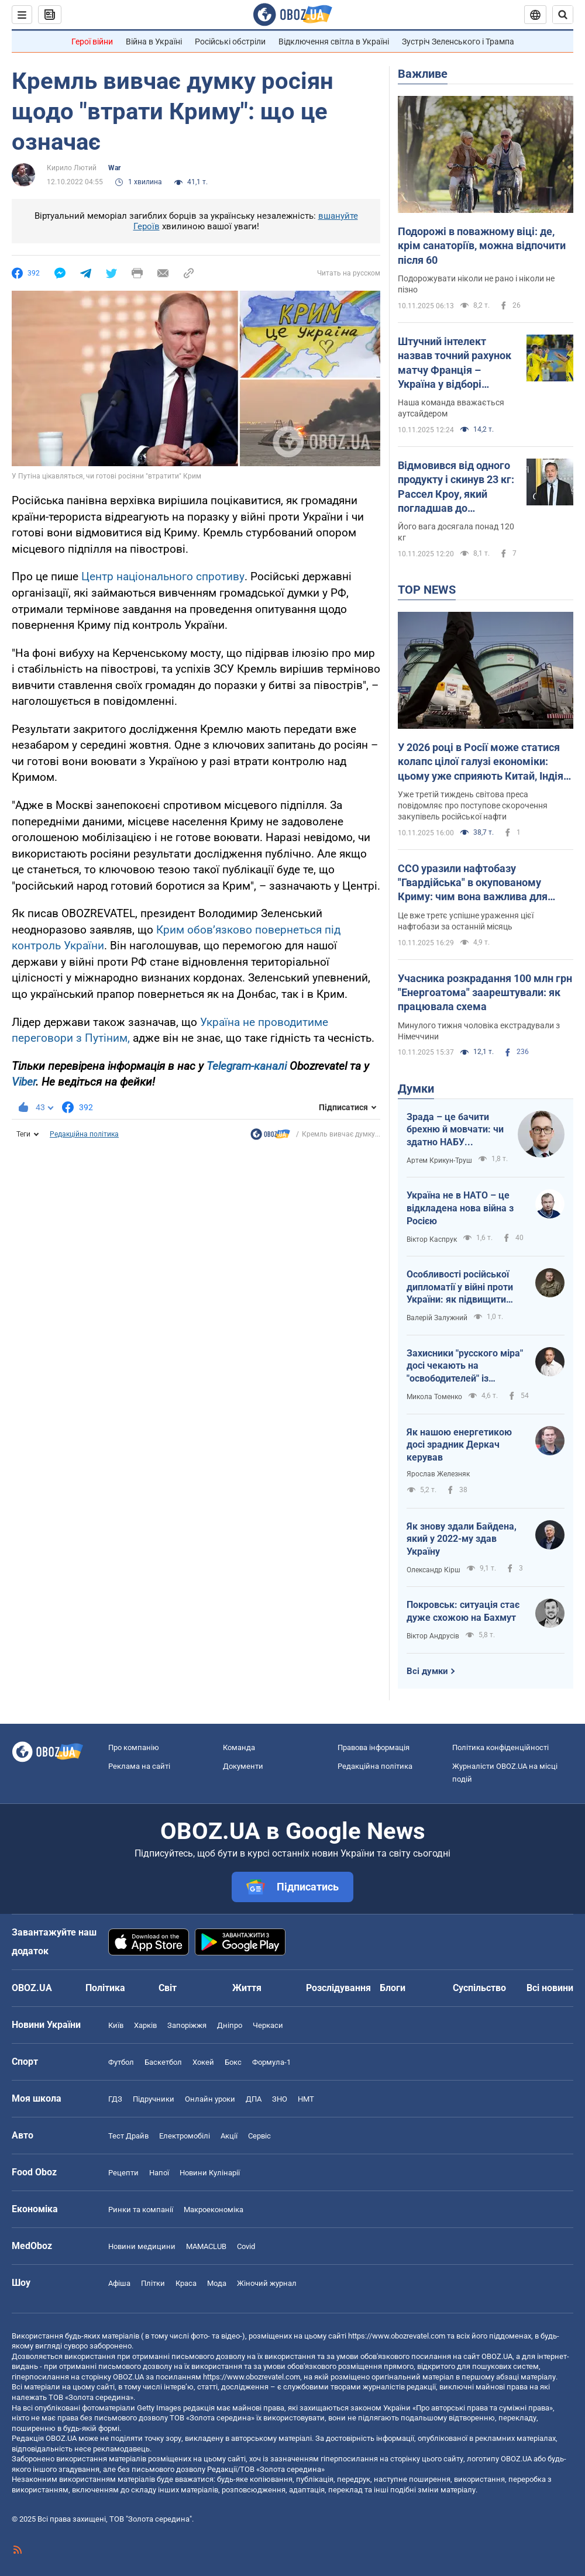 The width and height of the screenshot is (585, 2576). What do you see at coordinates (427, 1671) in the screenshot?
I see `Всі думки` at bounding box center [427, 1671].